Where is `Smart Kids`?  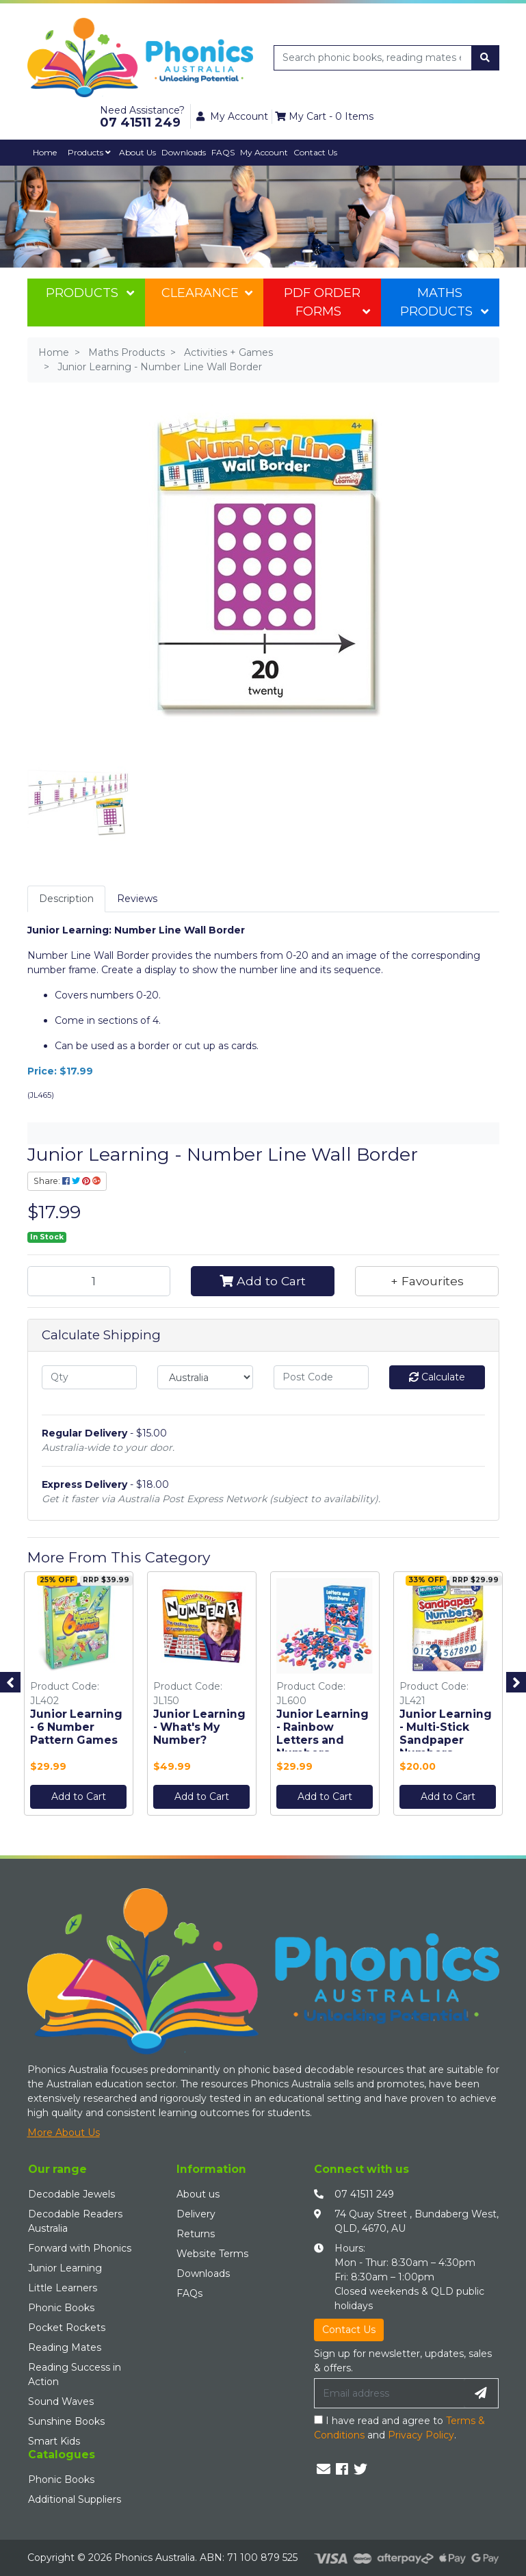 Smart Kids is located at coordinates (54, 2441).